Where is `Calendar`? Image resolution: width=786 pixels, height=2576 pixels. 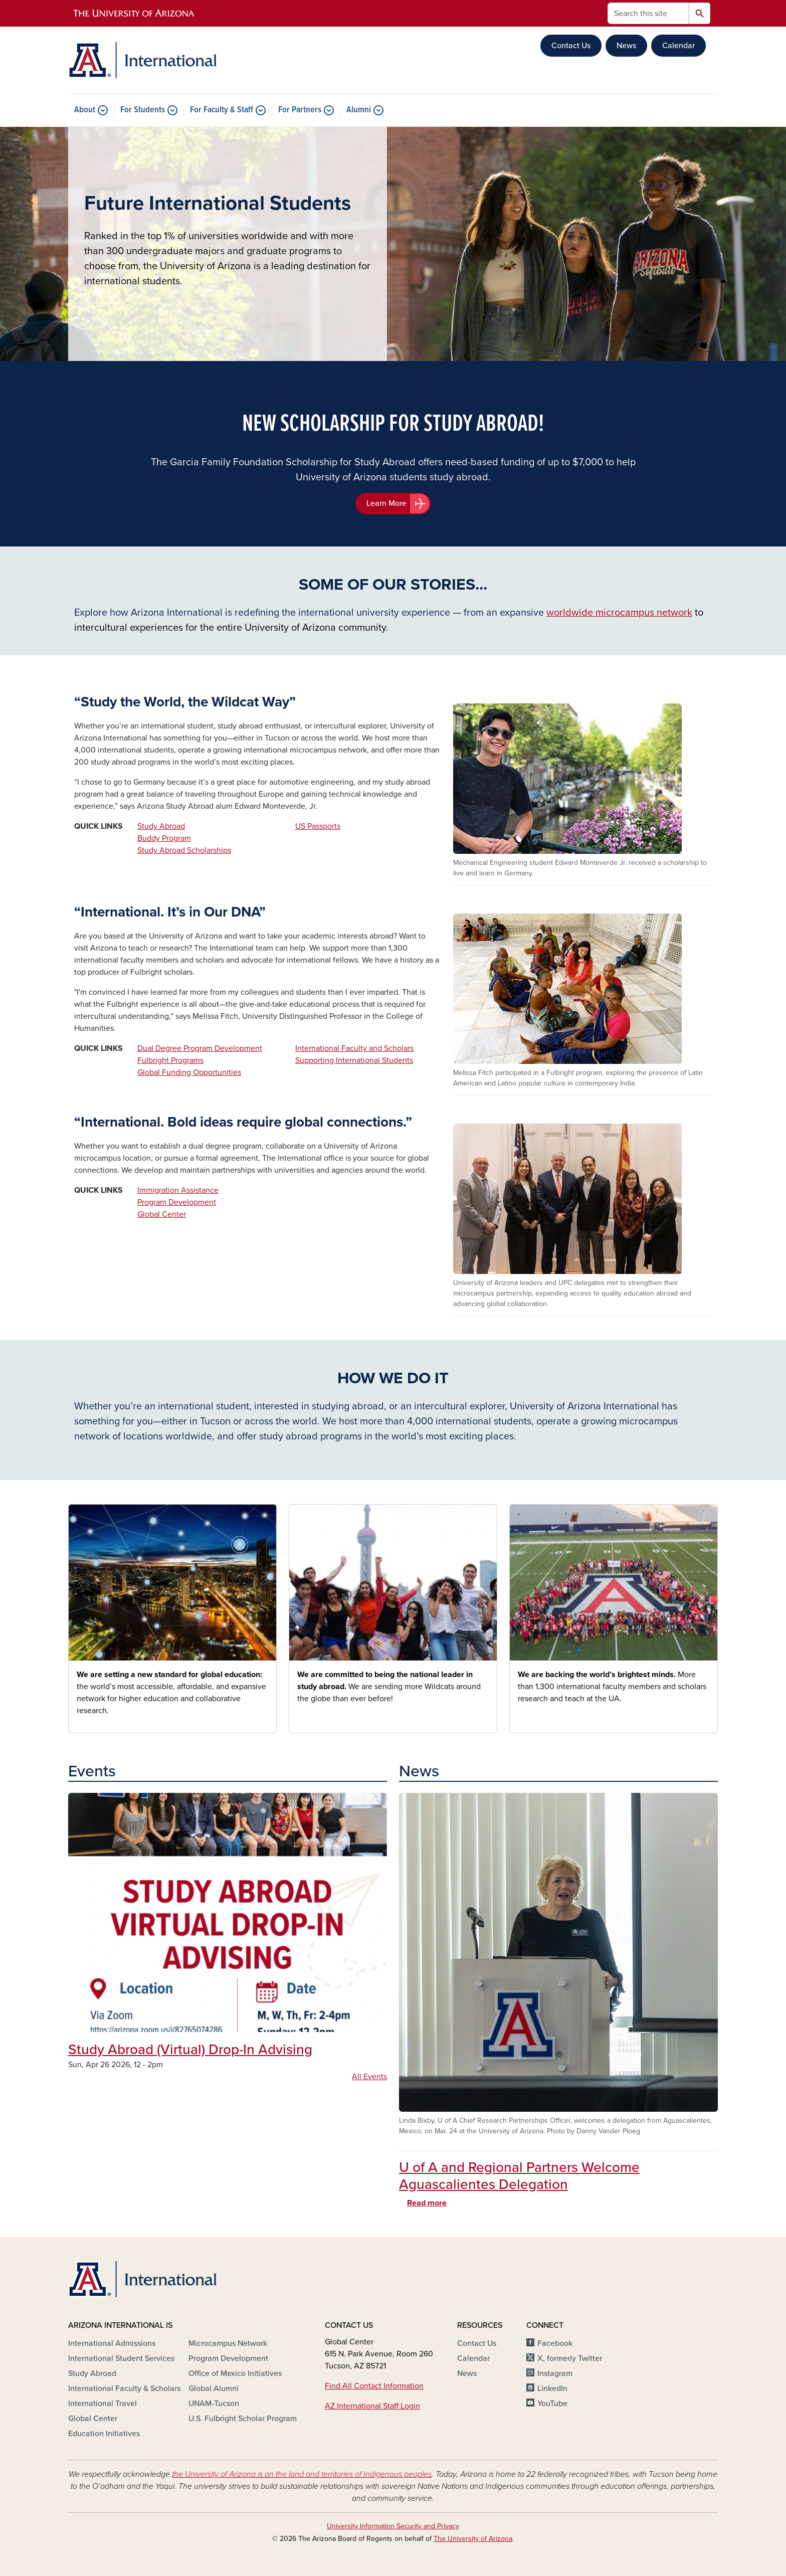
Calendar is located at coordinates (678, 46).